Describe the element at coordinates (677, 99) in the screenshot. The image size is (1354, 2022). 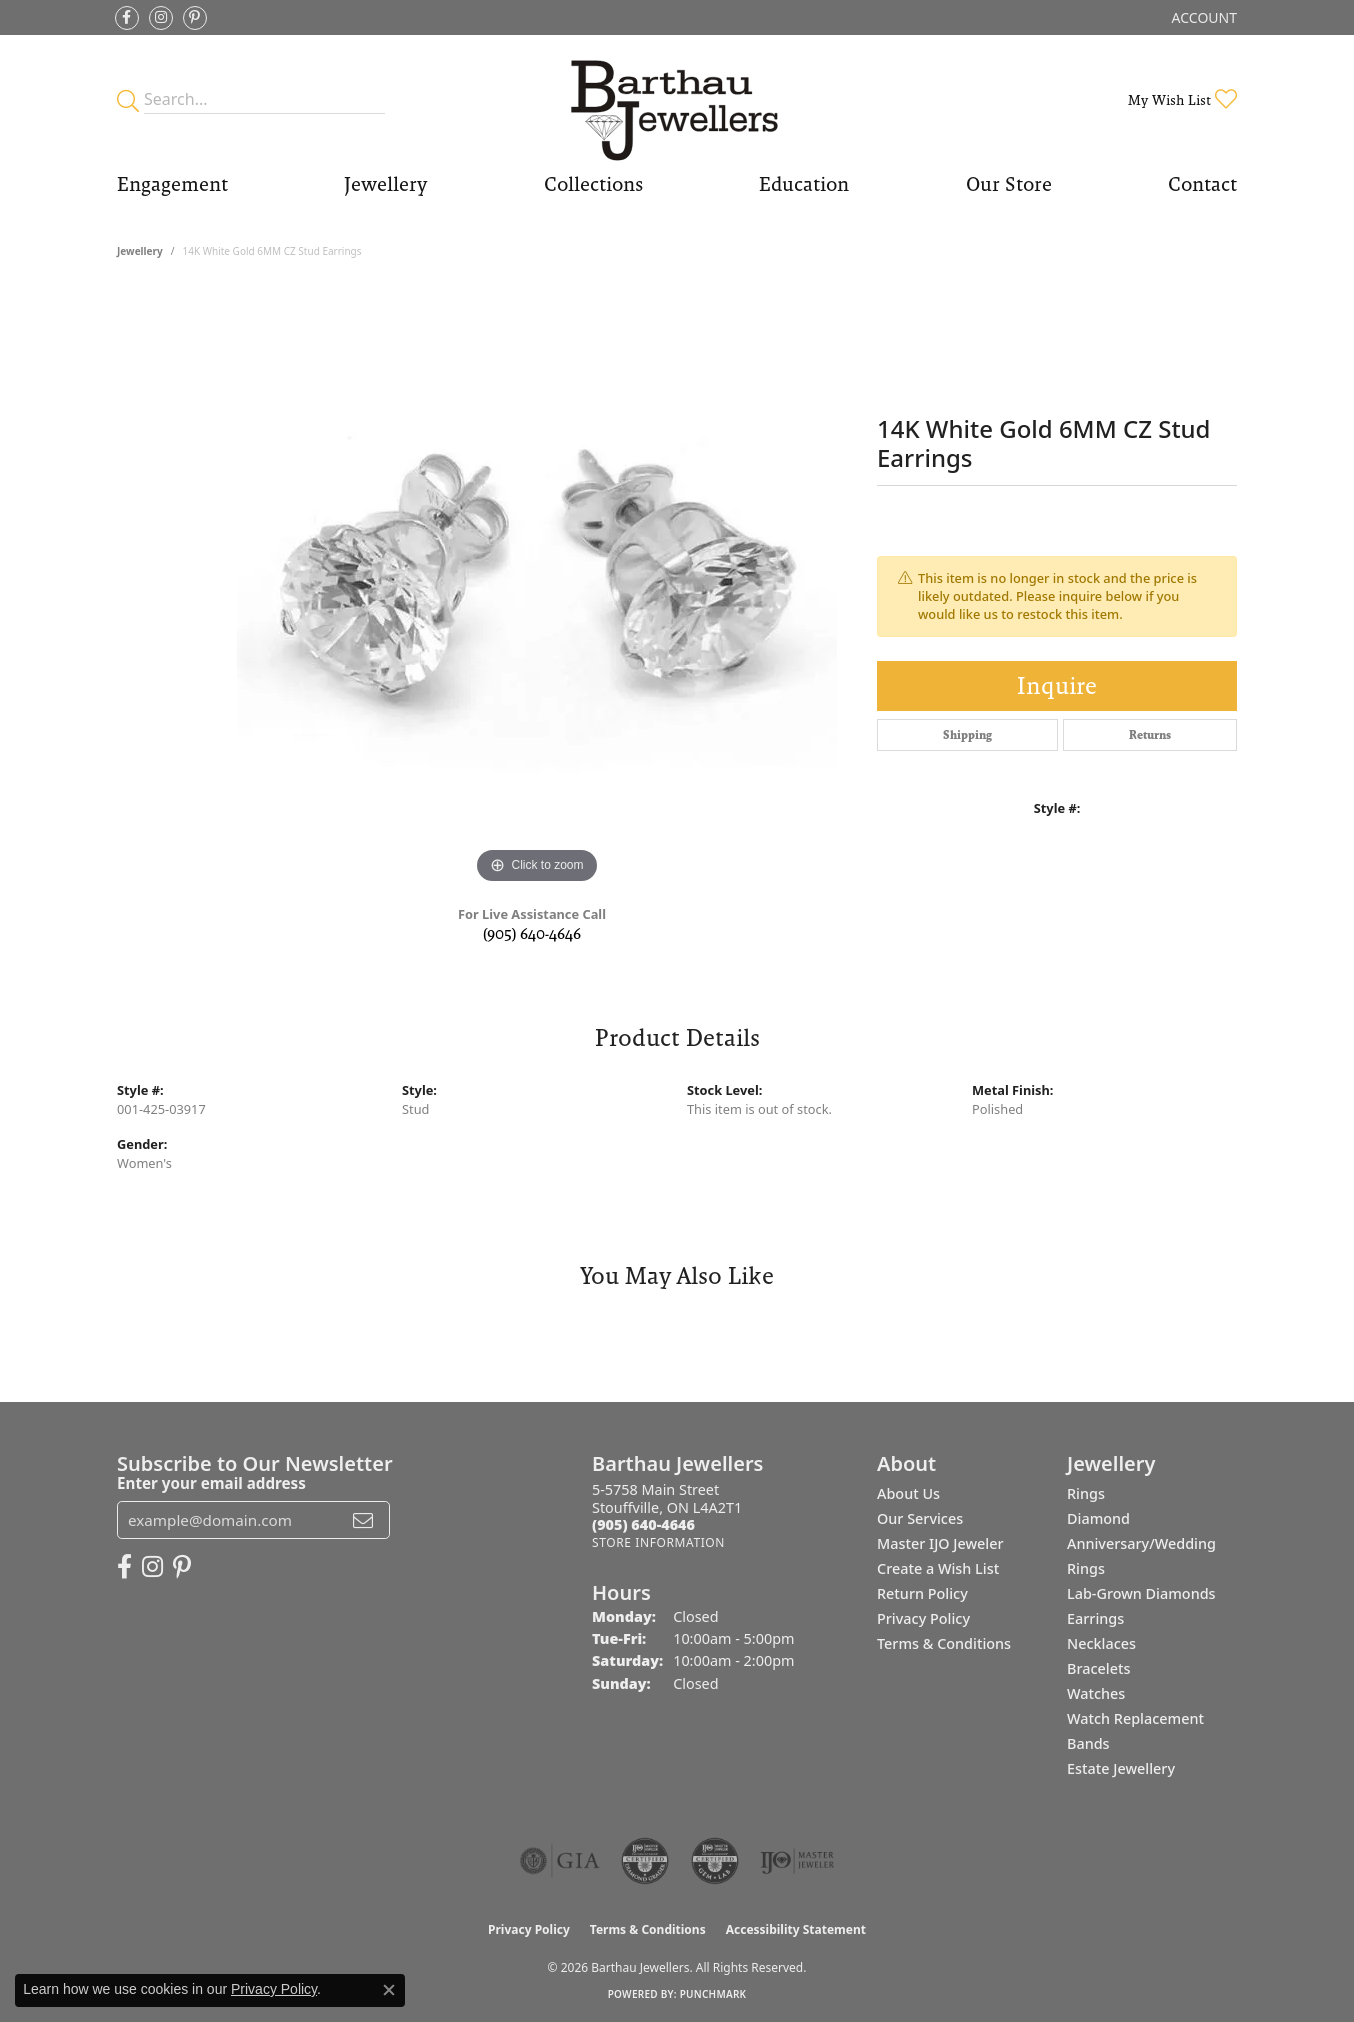
I see `[Barthau Jewellers - Go to homepage]` at that location.